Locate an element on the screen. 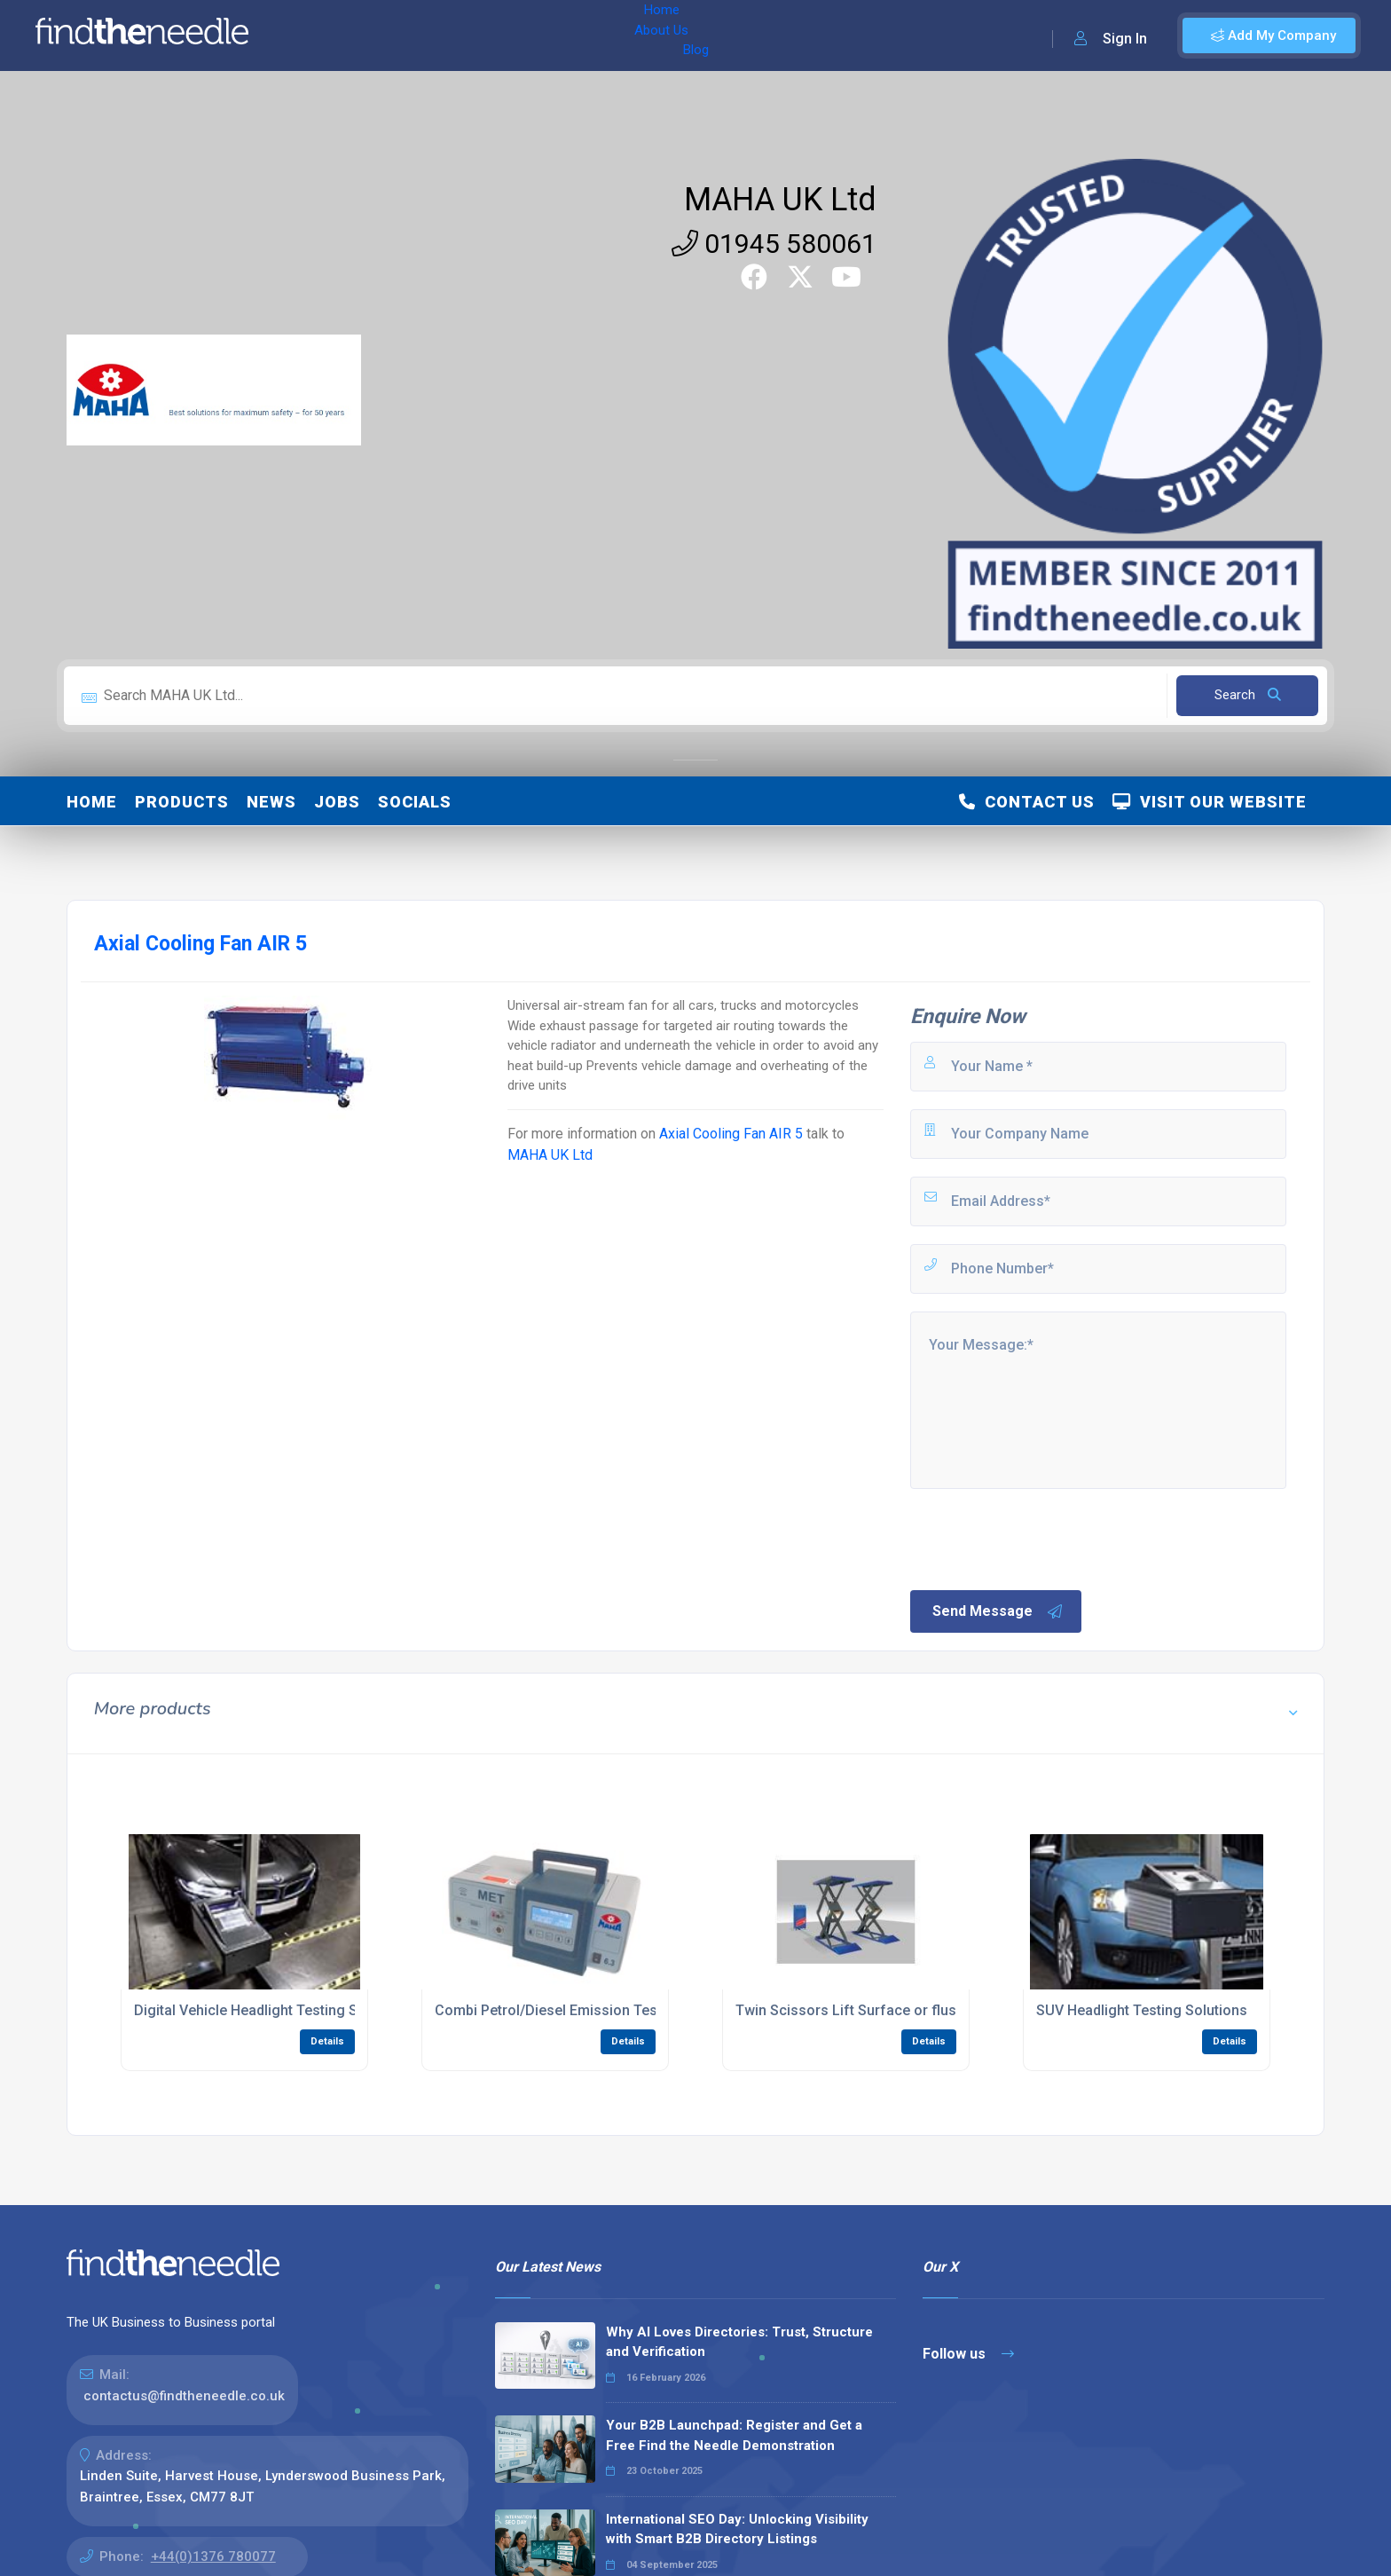 The width and height of the screenshot is (1391, 2576). Combi Petrol/Diesel Emission Testers is located at coordinates (559, 2010).